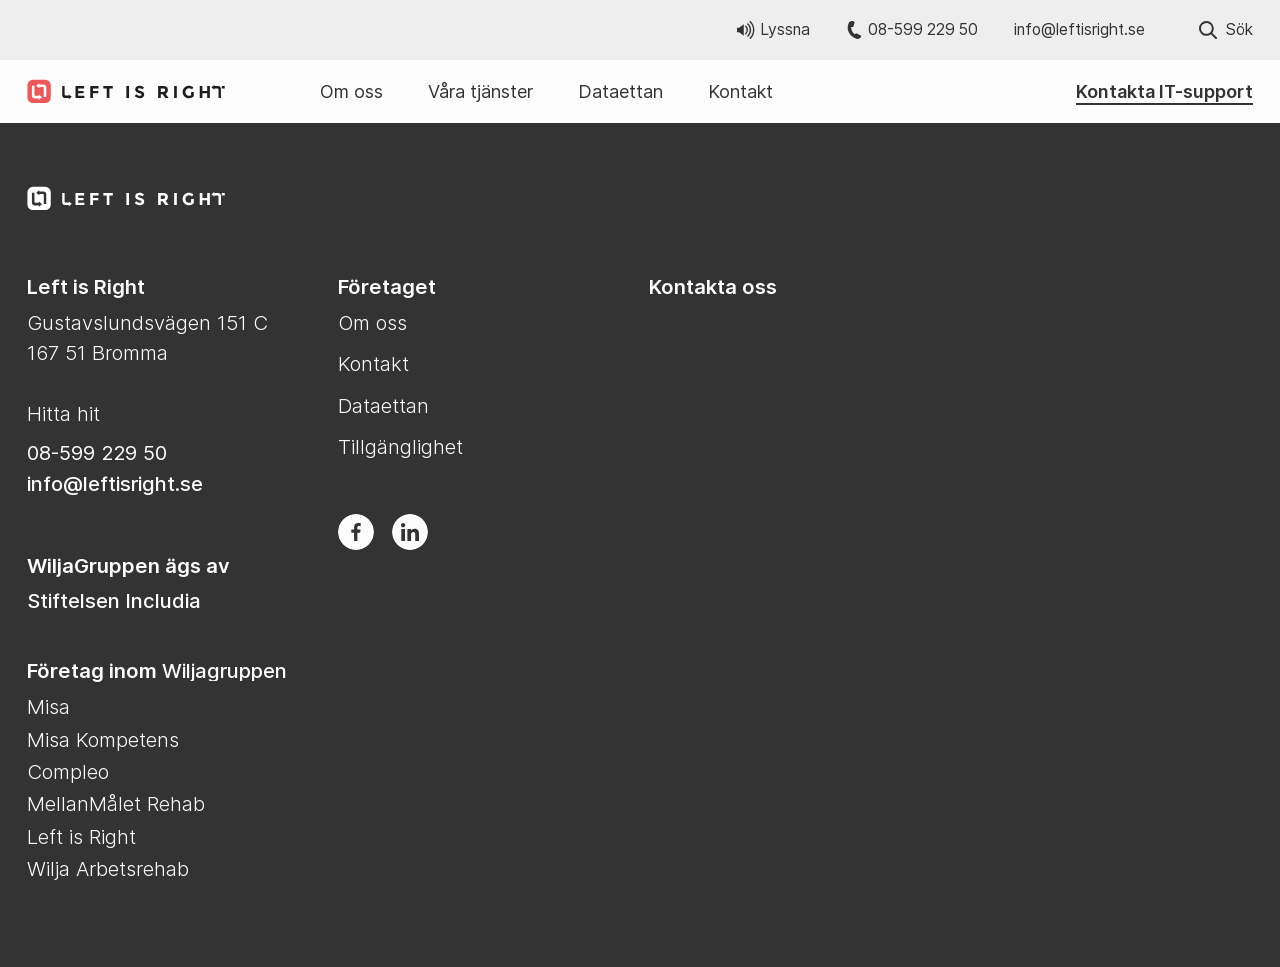 The height and width of the screenshot is (967, 1280). Describe the element at coordinates (108, 868) in the screenshot. I see `Wilja Arbetsrehab` at that location.